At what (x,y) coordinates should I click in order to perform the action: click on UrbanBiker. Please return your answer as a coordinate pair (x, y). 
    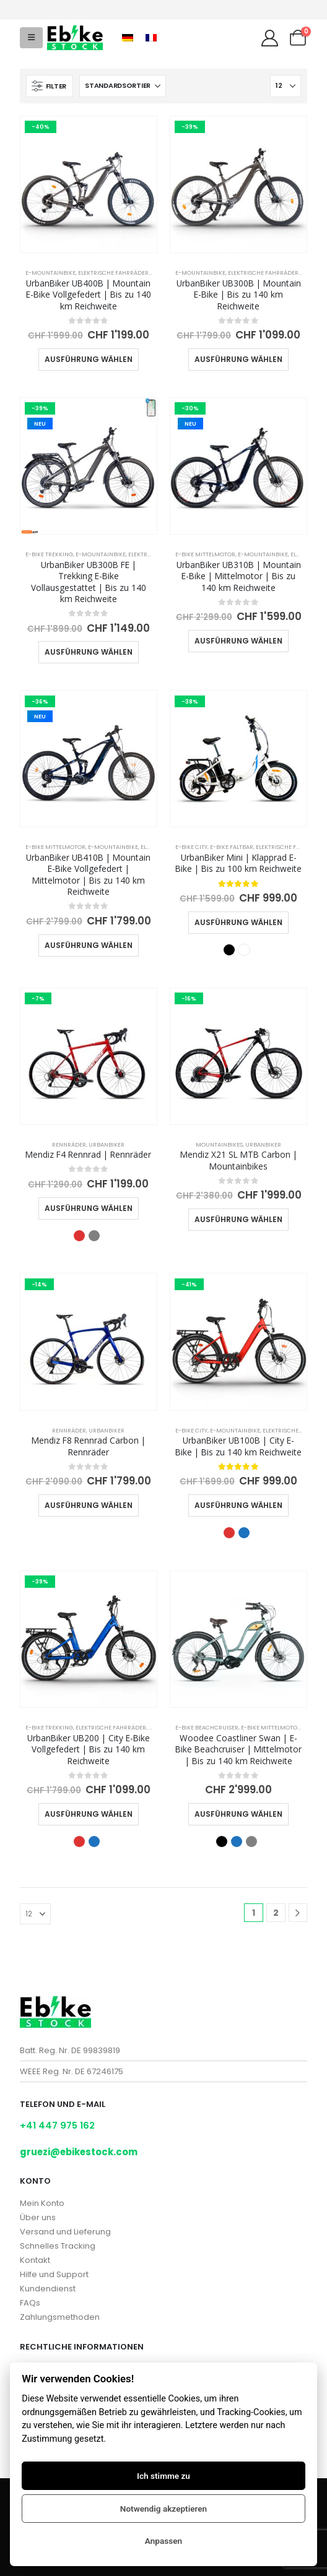
    Looking at the image, I should click on (106, 1144).